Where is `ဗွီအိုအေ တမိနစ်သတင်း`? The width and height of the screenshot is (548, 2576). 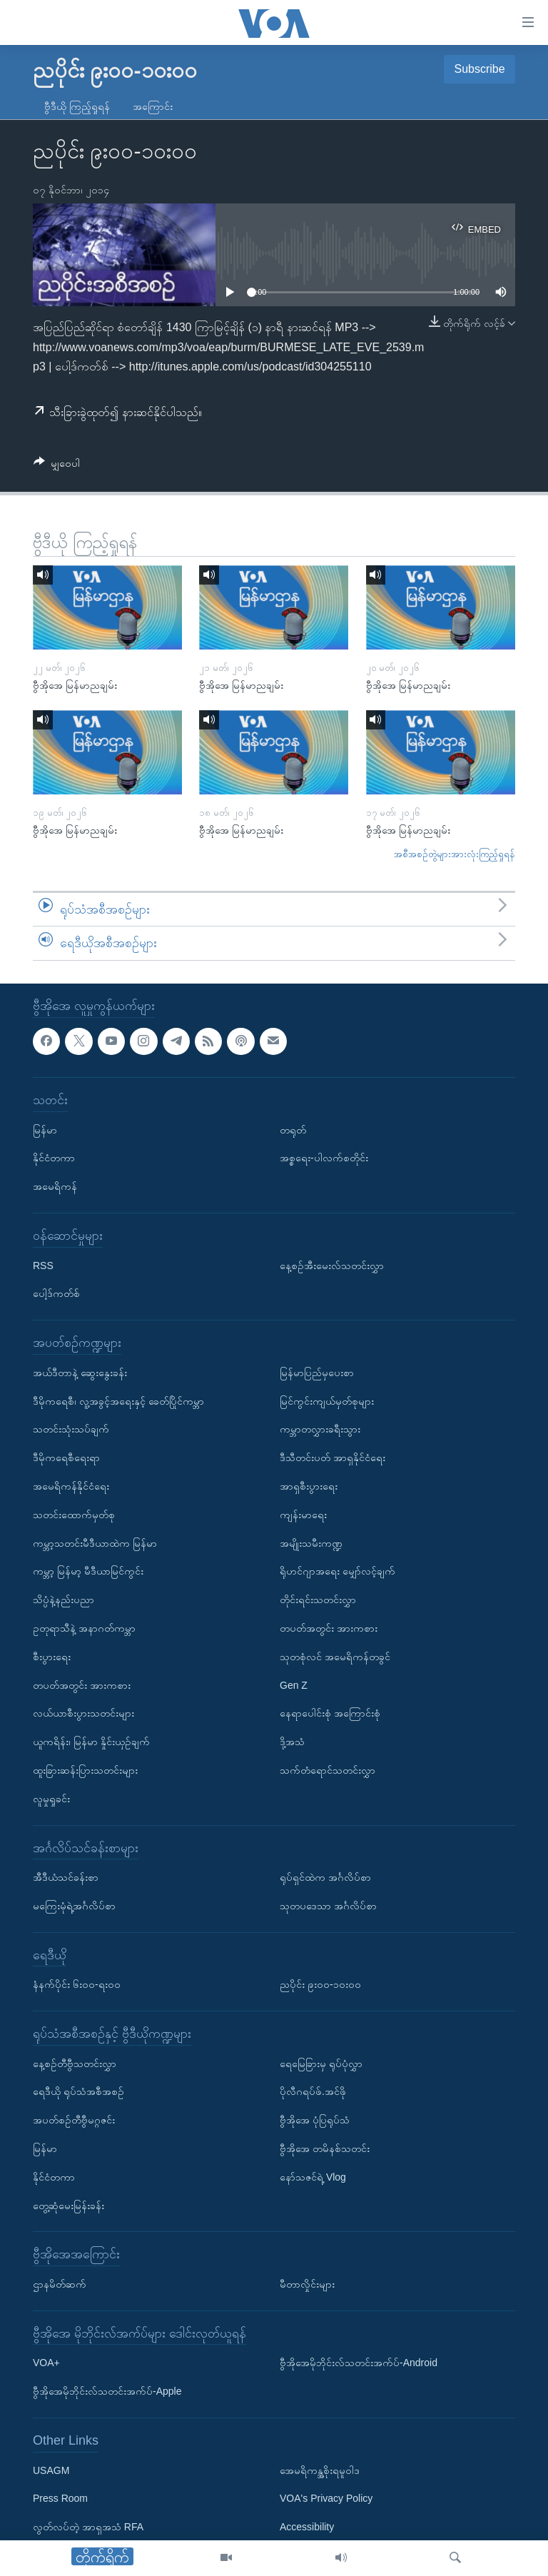
ဗွီအိုအေ တမိနစ်သတင်း is located at coordinates (325, 2148).